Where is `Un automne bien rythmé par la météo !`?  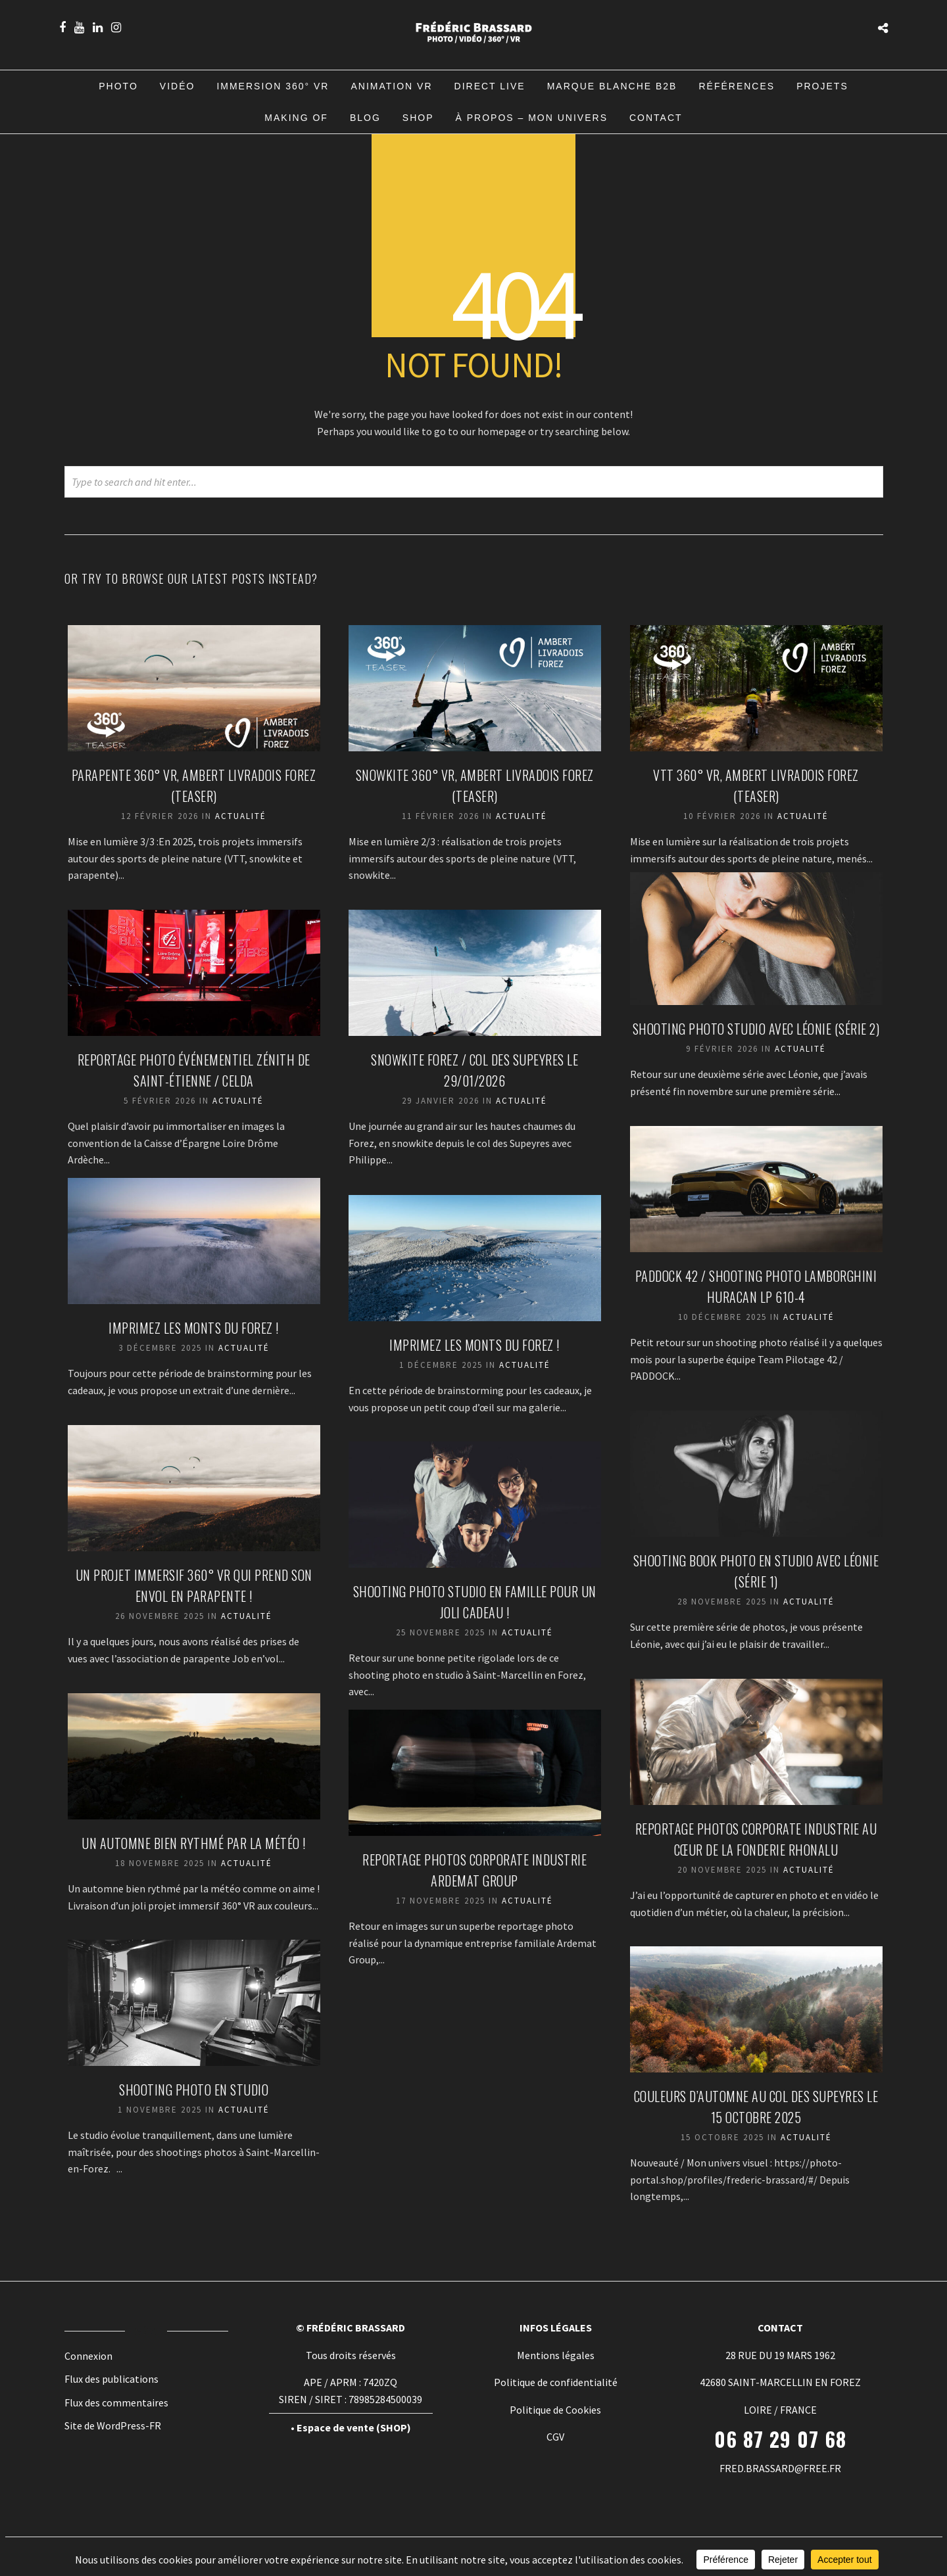
Un automne bien rythmé par la météo ! is located at coordinates (195, 1844).